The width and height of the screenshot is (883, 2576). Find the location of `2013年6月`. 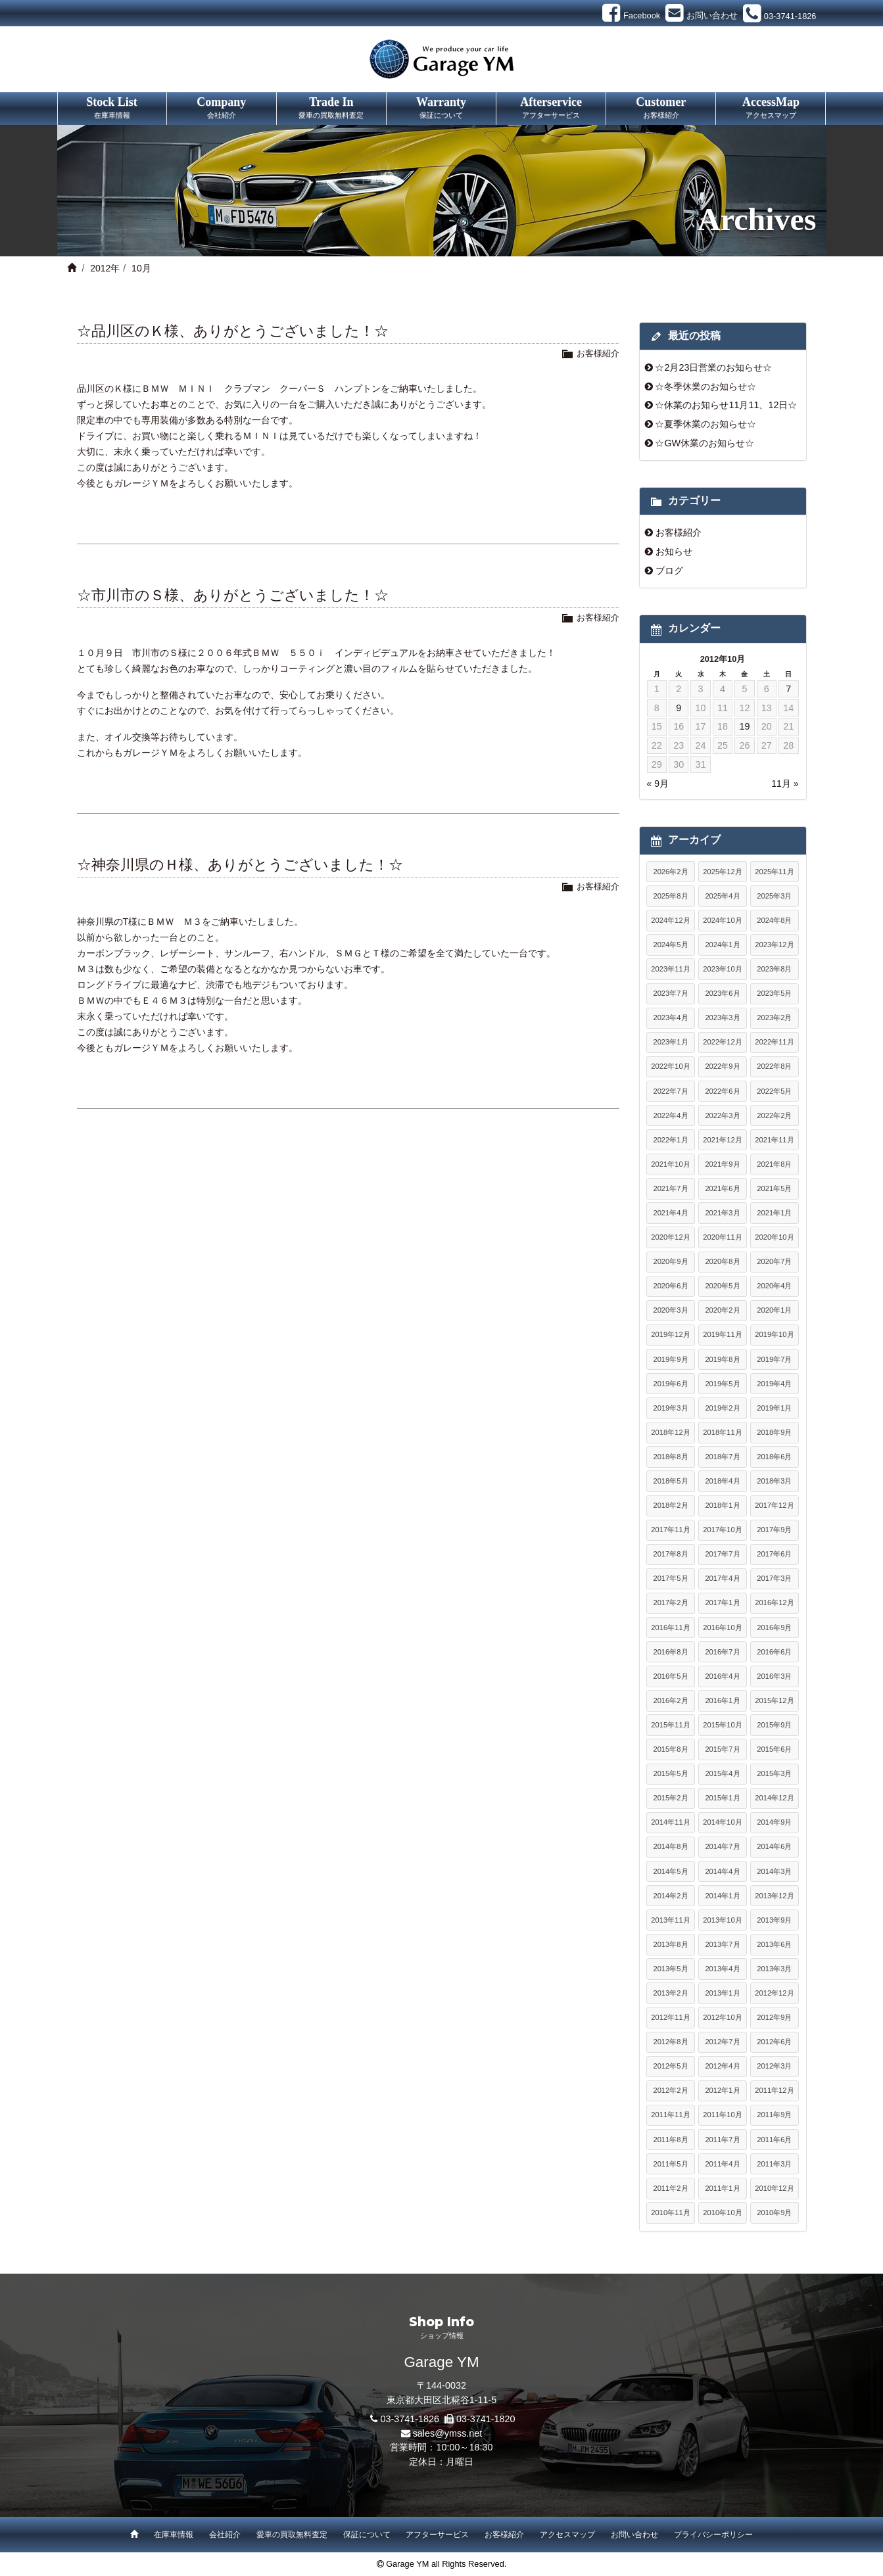

2013年6月 is located at coordinates (774, 1944).